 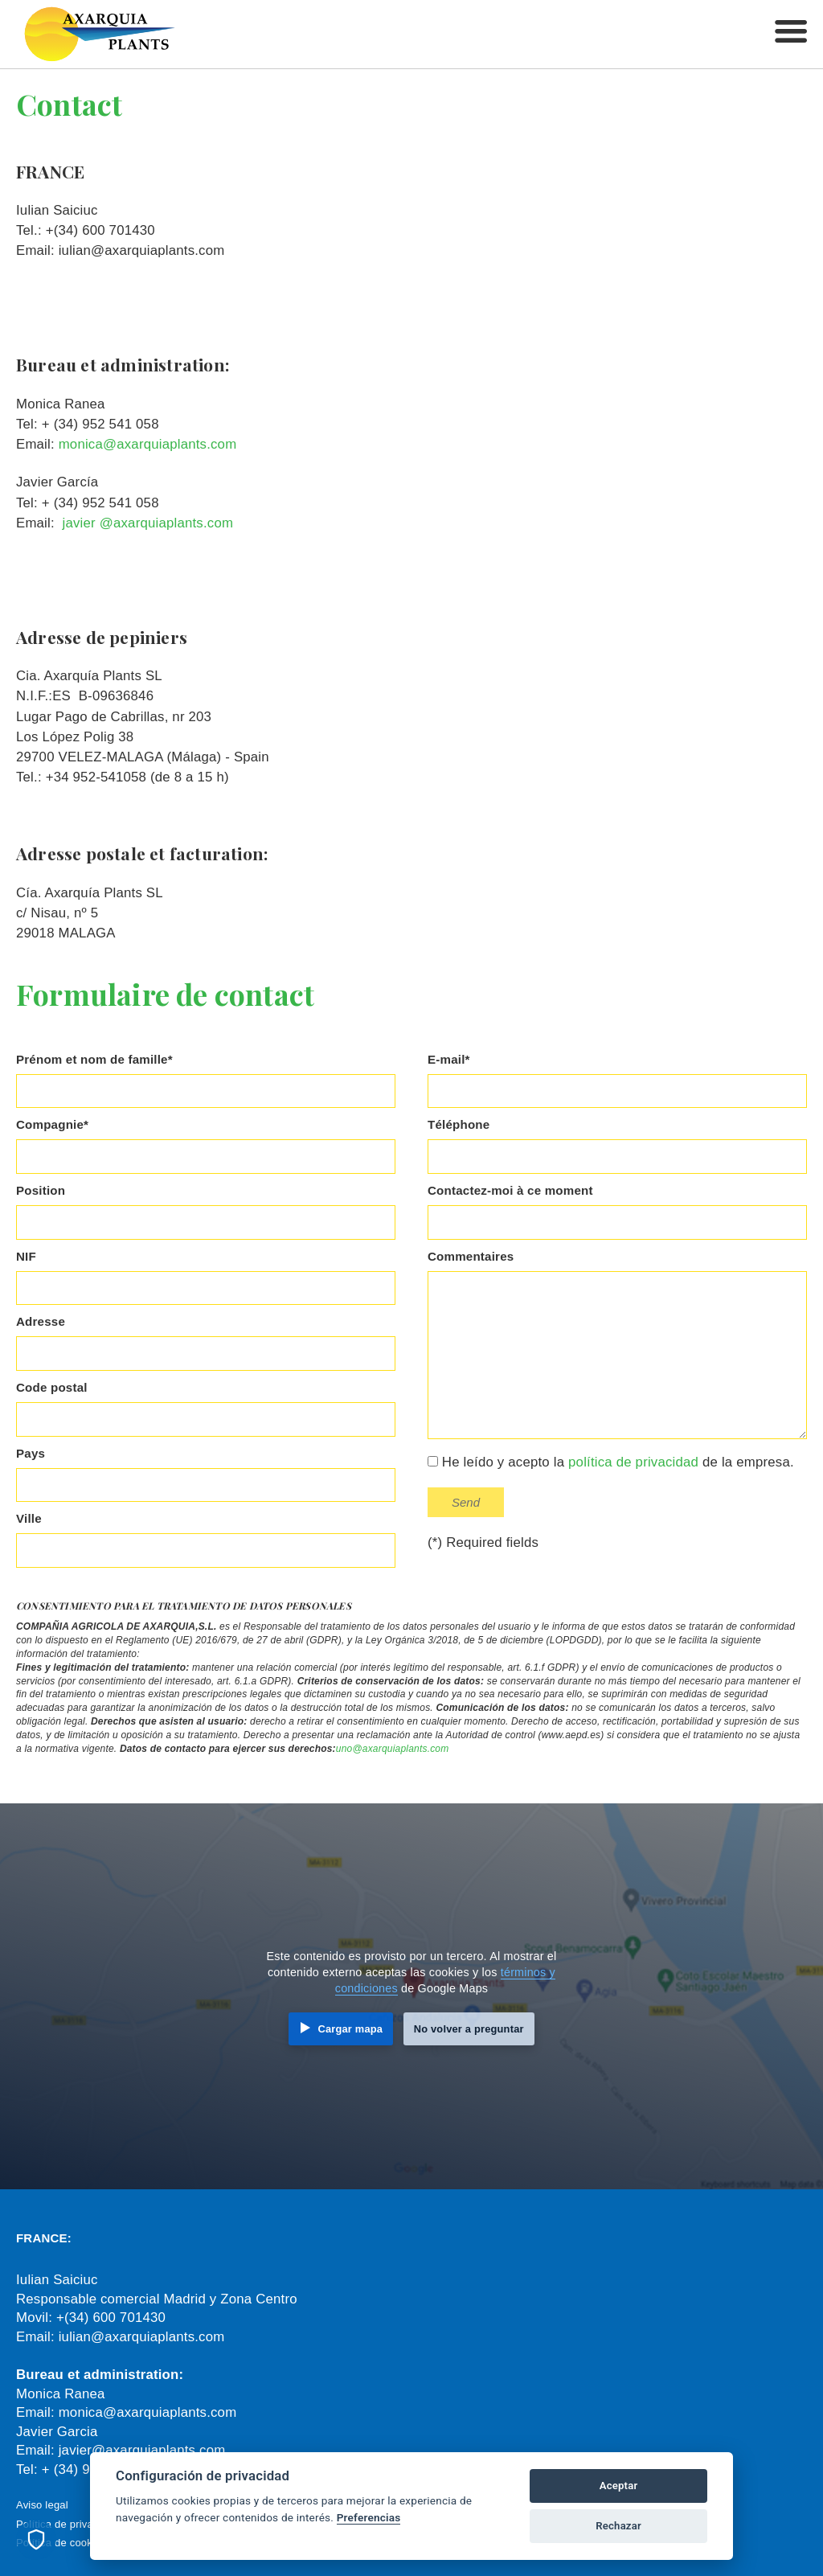 What do you see at coordinates (61, 2543) in the screenshot?
I see `Política de cookies` at bounding box center [61, 2543].